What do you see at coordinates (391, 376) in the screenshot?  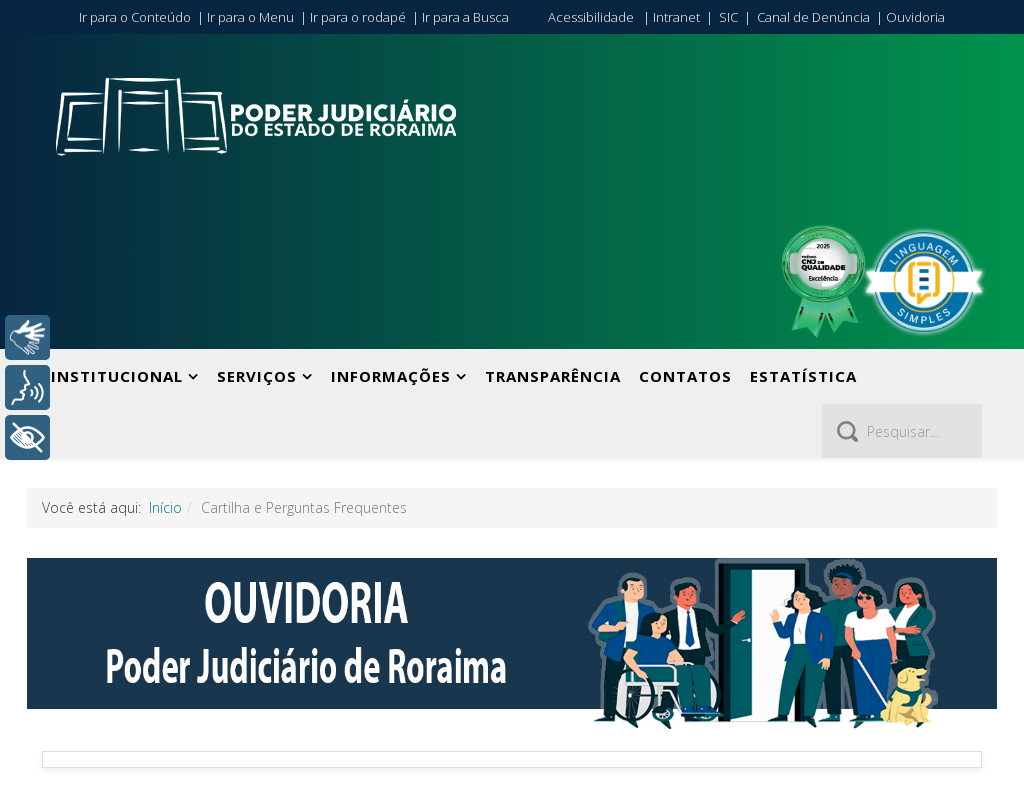 I see `Informações` at bounding box center [391, 376].